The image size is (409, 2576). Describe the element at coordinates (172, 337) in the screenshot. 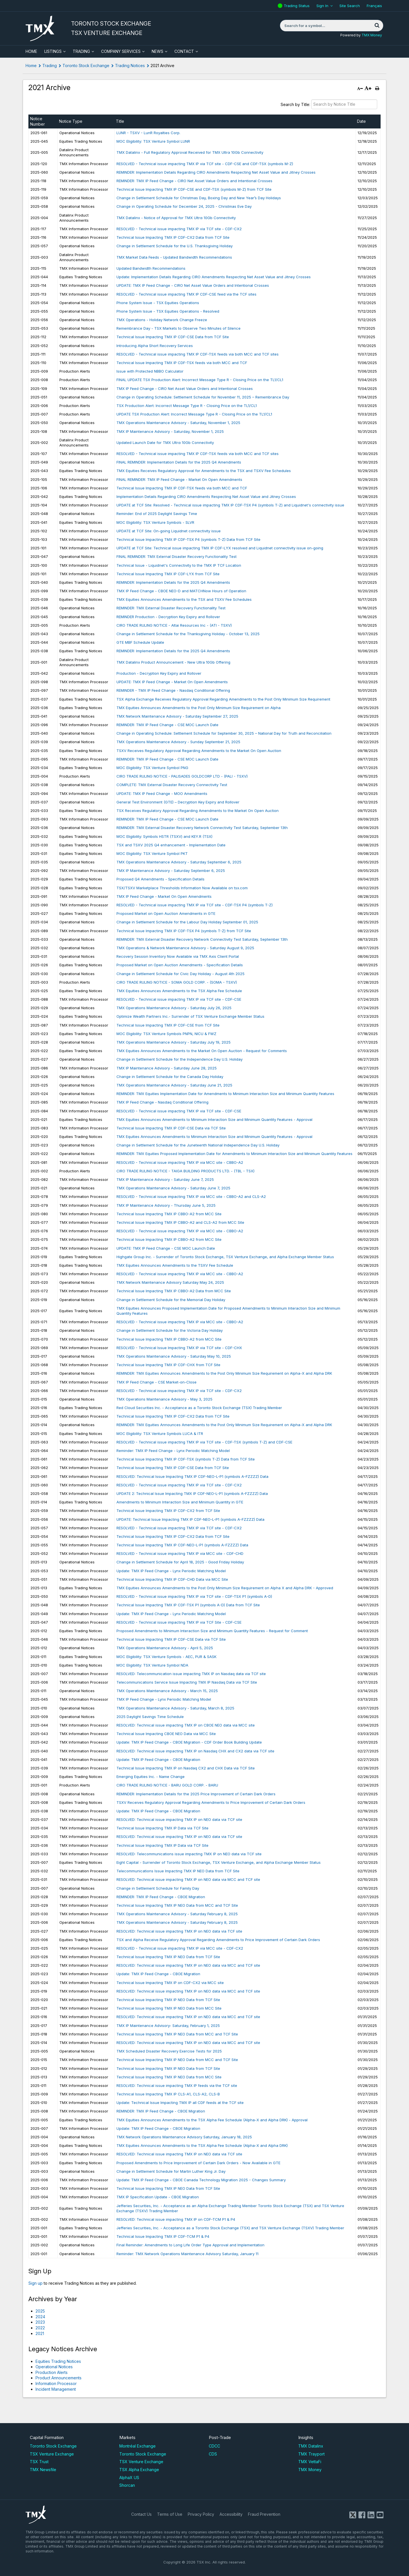

I see `Technical Issue Impacting TMX IP CDF-CSE Data from TCF Site` at that location.